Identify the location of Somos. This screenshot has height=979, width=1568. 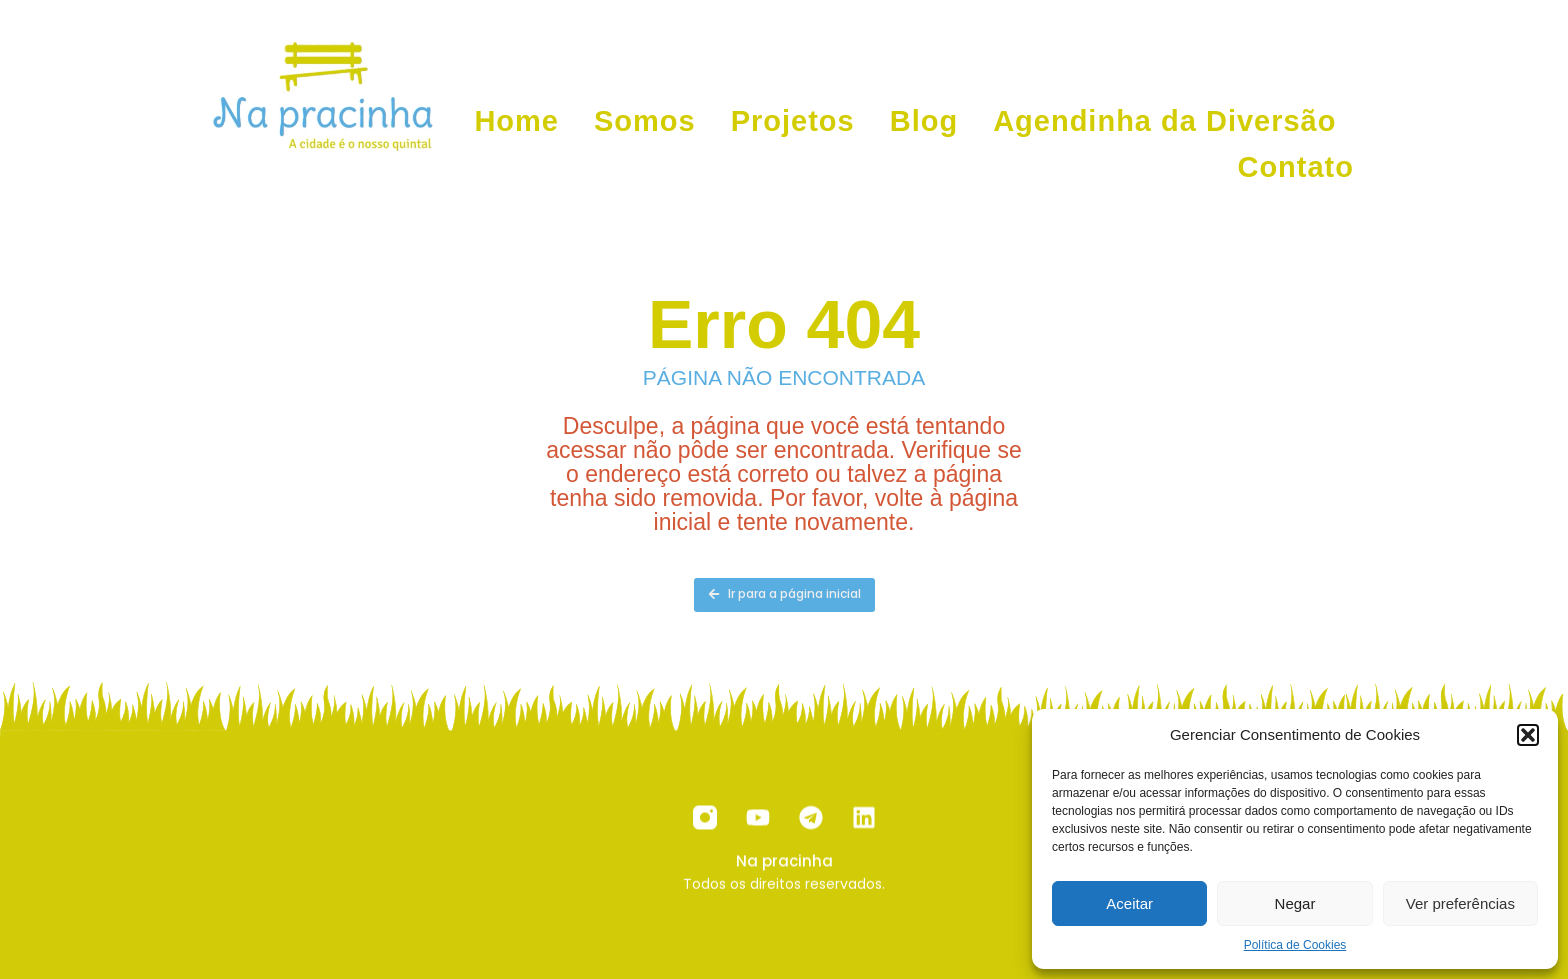
(645, 121).